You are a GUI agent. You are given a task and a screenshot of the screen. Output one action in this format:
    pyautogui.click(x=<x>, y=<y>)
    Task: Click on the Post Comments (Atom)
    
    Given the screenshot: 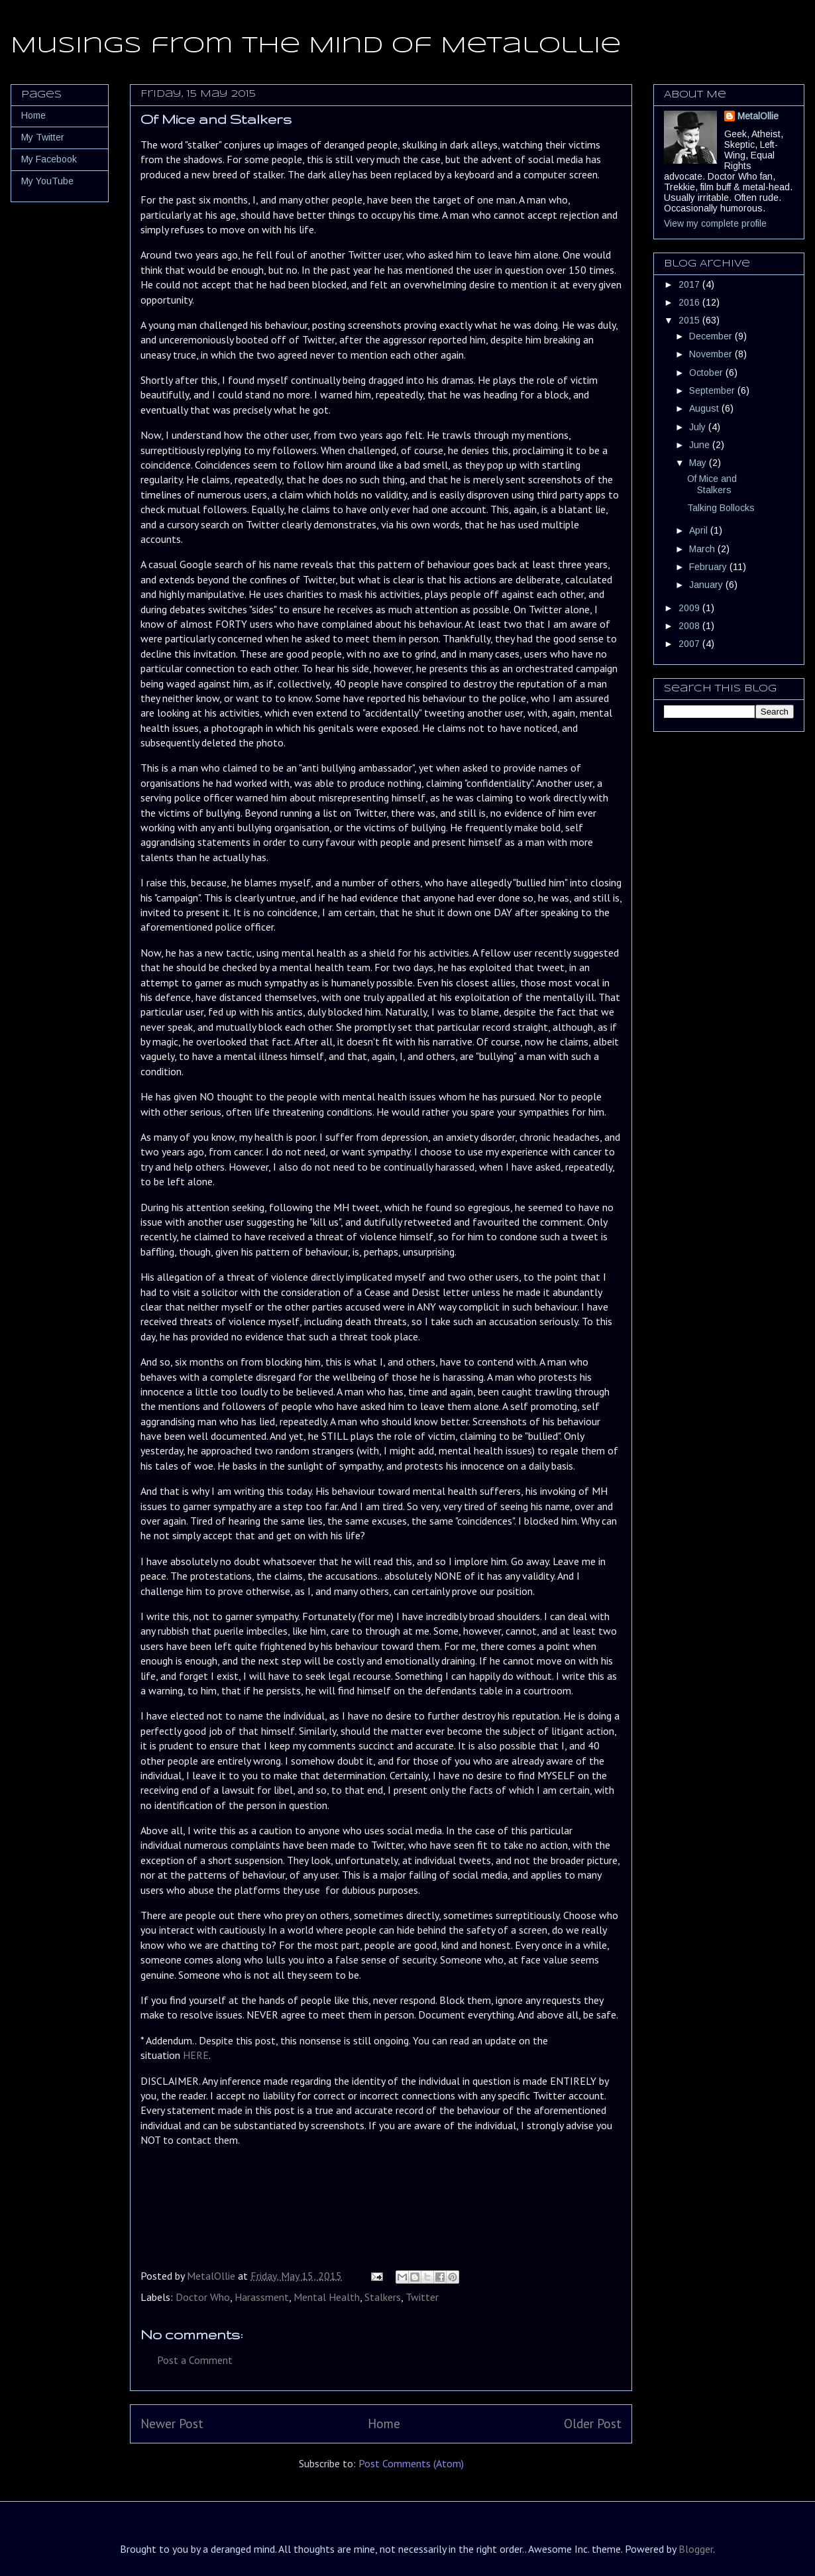 What is the action you would take?
    pyautogui.click(x=411, y=2463)
    